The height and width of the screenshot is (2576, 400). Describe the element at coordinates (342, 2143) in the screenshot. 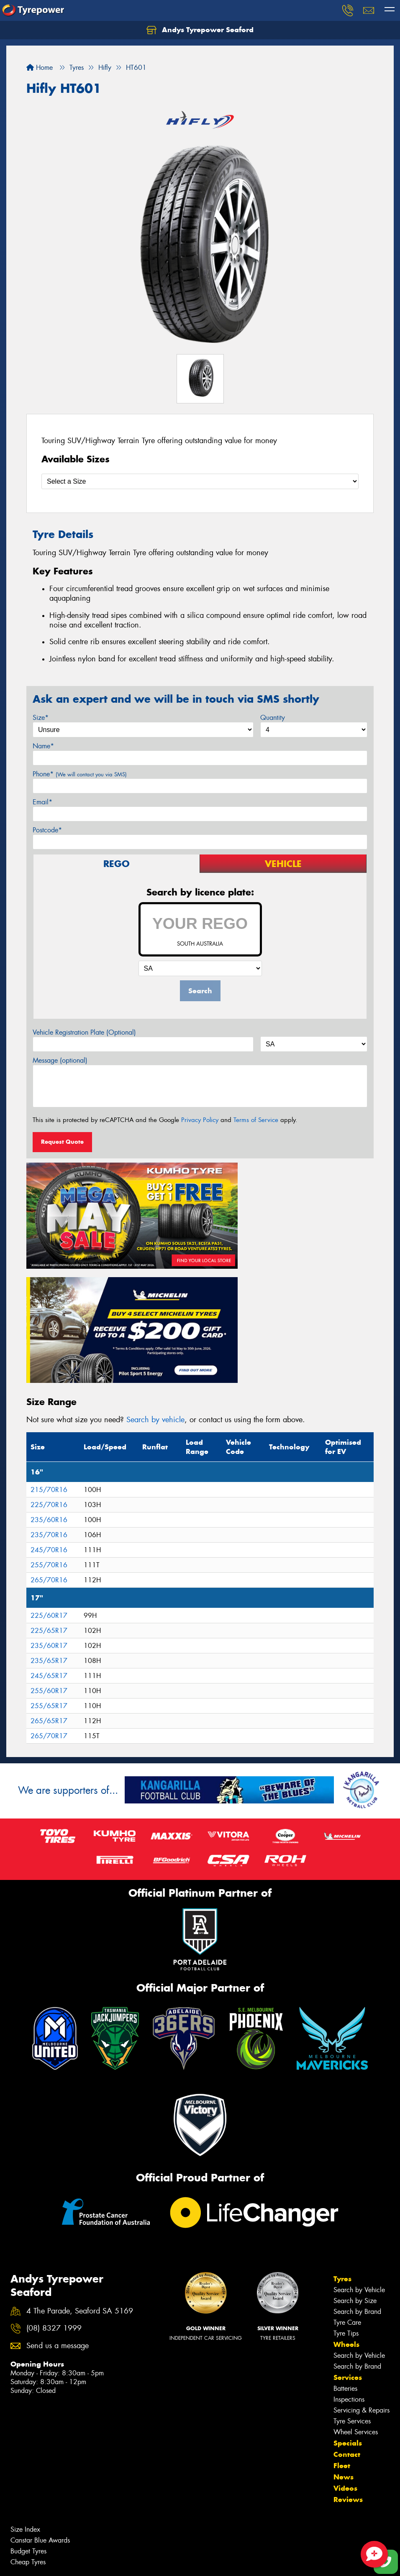

I see `Tyres` at that location.